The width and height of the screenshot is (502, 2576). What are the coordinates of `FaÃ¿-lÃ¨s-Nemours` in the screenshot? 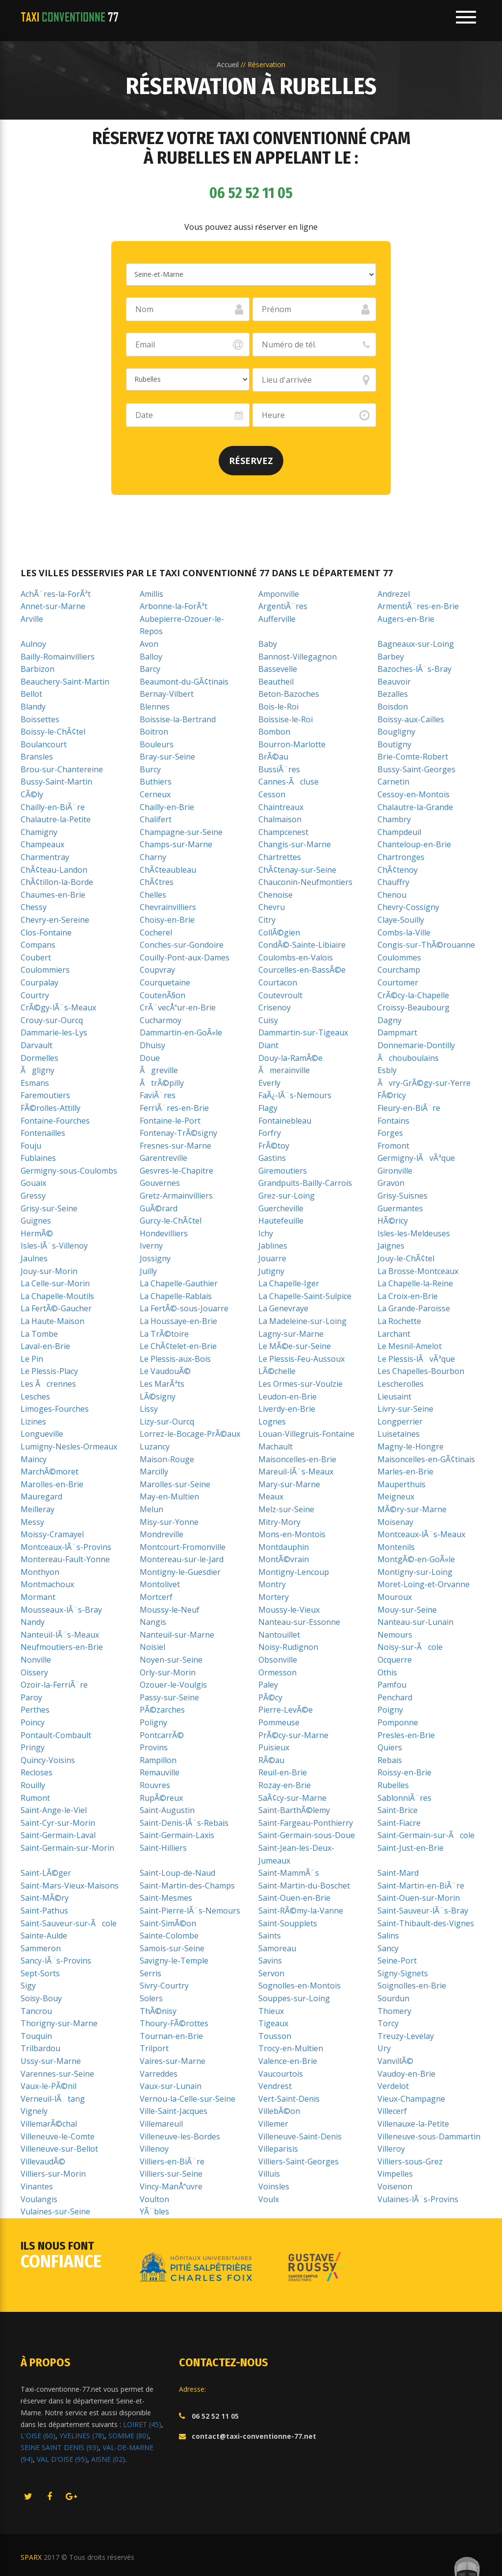 It's located at (294, 1095).